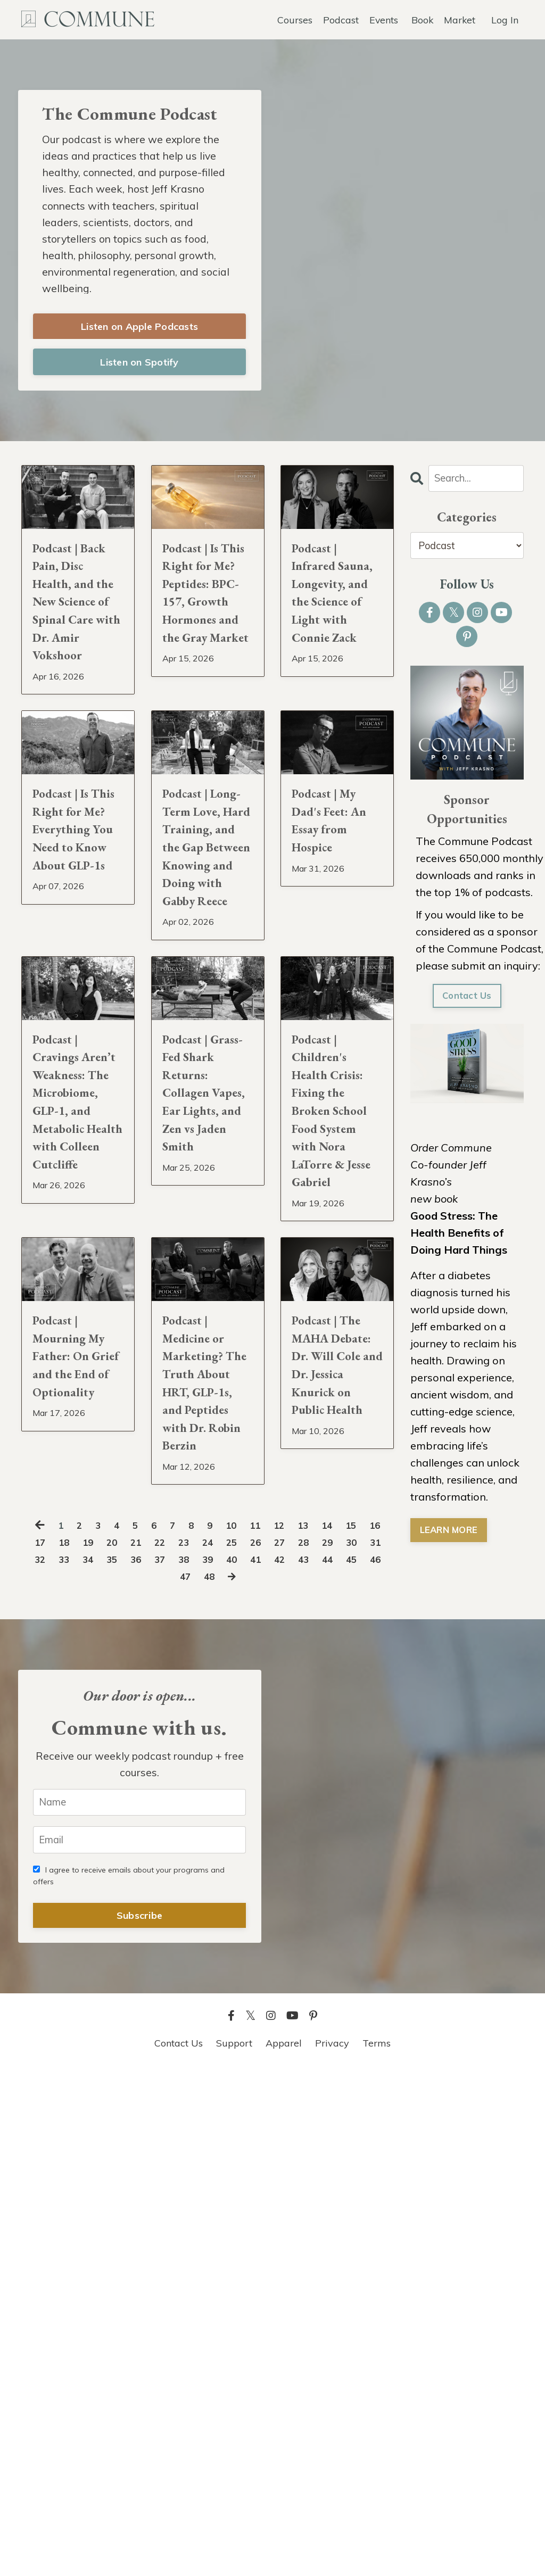 The width and height of the screenshot is (545, 2576). Describe the element at coordinates (351, 2060) in the screenshot. I see `42` at that location.